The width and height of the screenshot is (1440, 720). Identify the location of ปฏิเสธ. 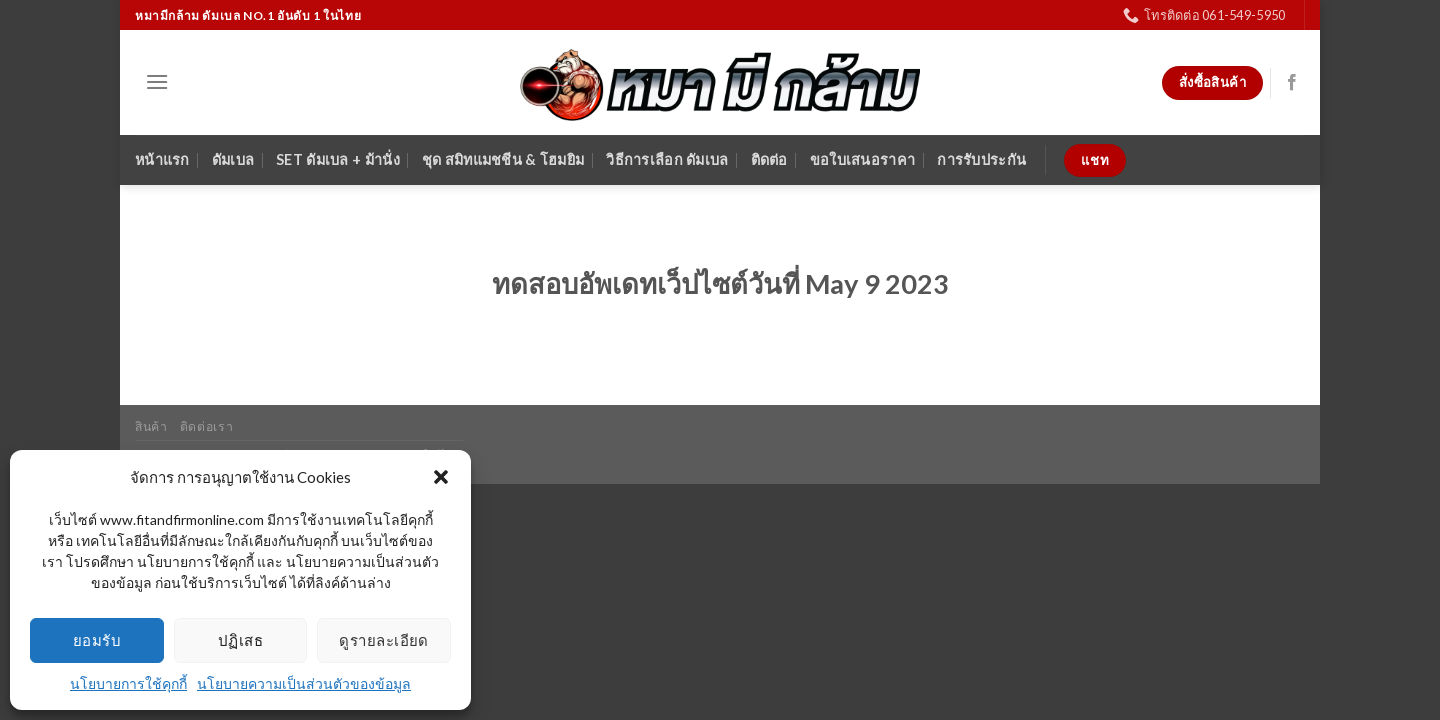
(240, 640).